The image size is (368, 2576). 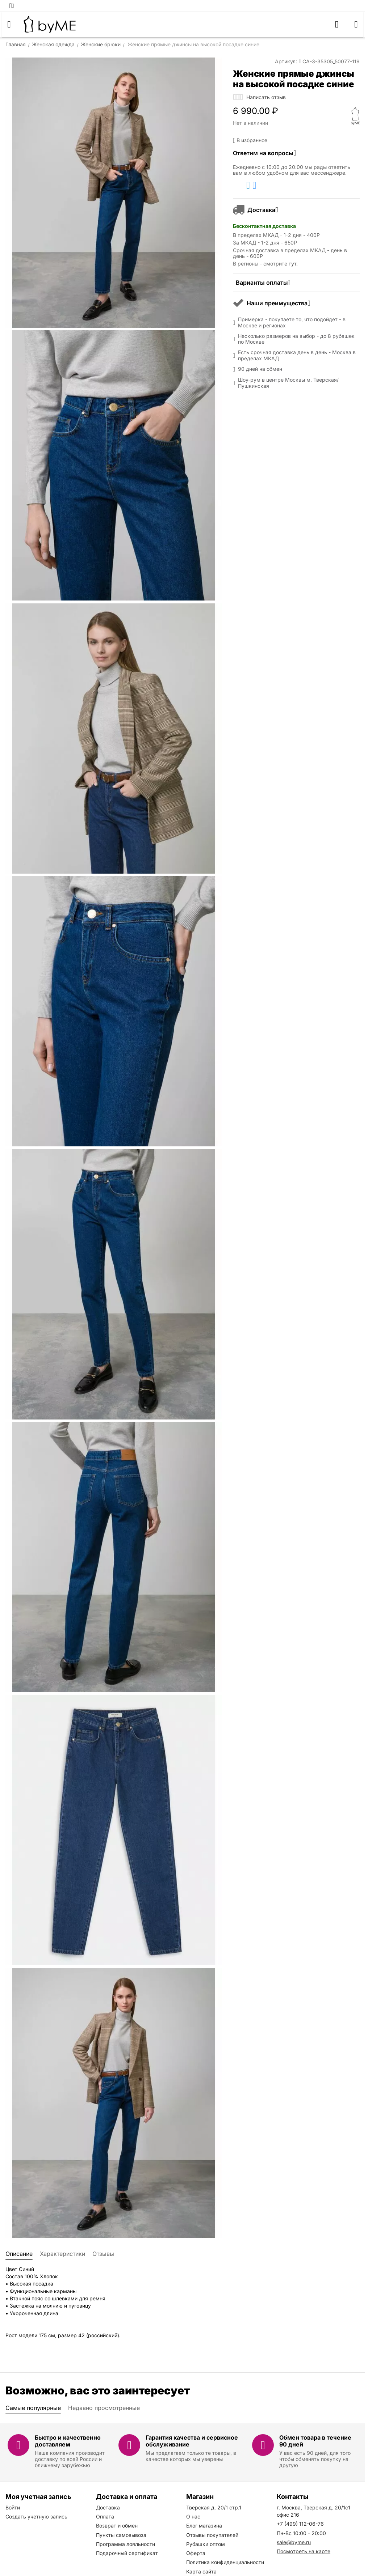 I want to click on Войти, so click(x=12, y=2507).